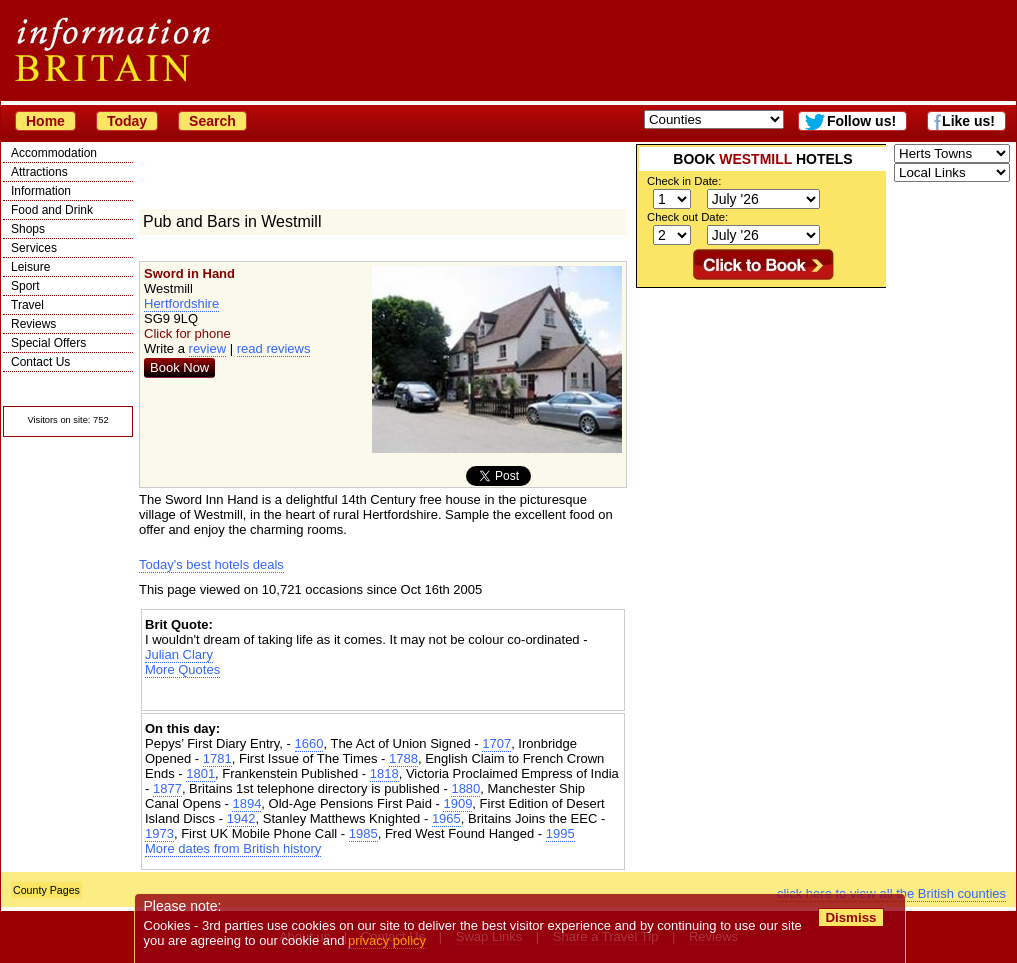  I want to click on review, so click(208, 348).